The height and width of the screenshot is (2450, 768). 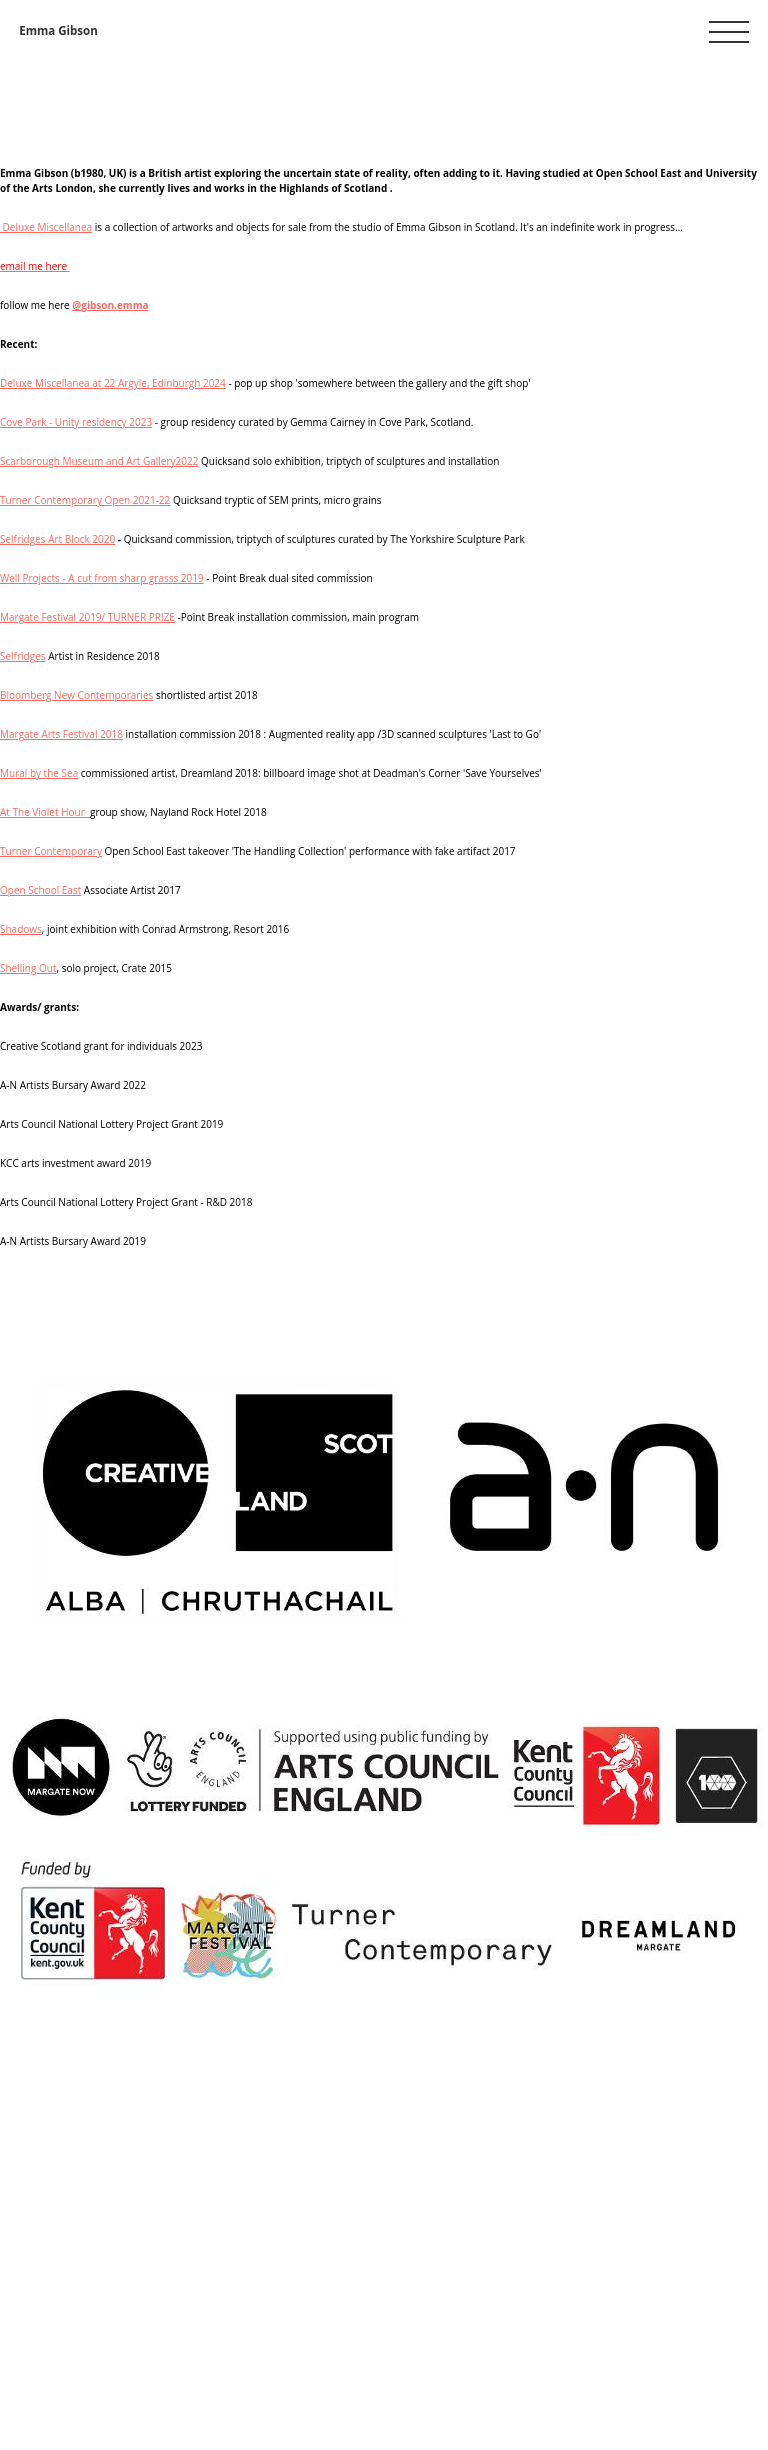 I want to click on Selfridges Art Block 2020, so click(x=57, y=539).